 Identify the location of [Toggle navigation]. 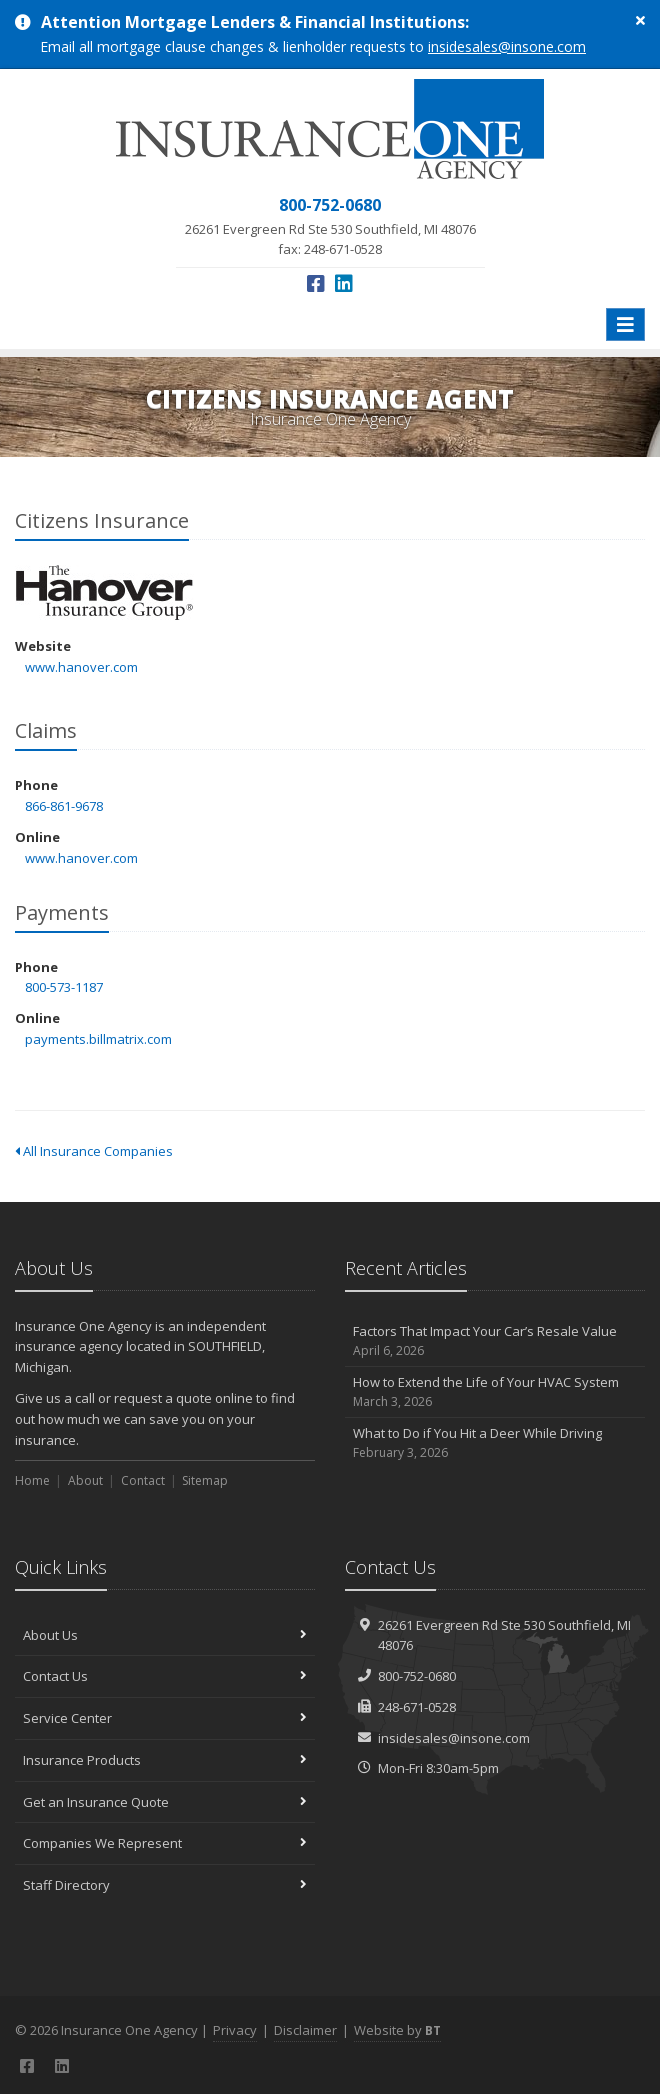
(625, 324).